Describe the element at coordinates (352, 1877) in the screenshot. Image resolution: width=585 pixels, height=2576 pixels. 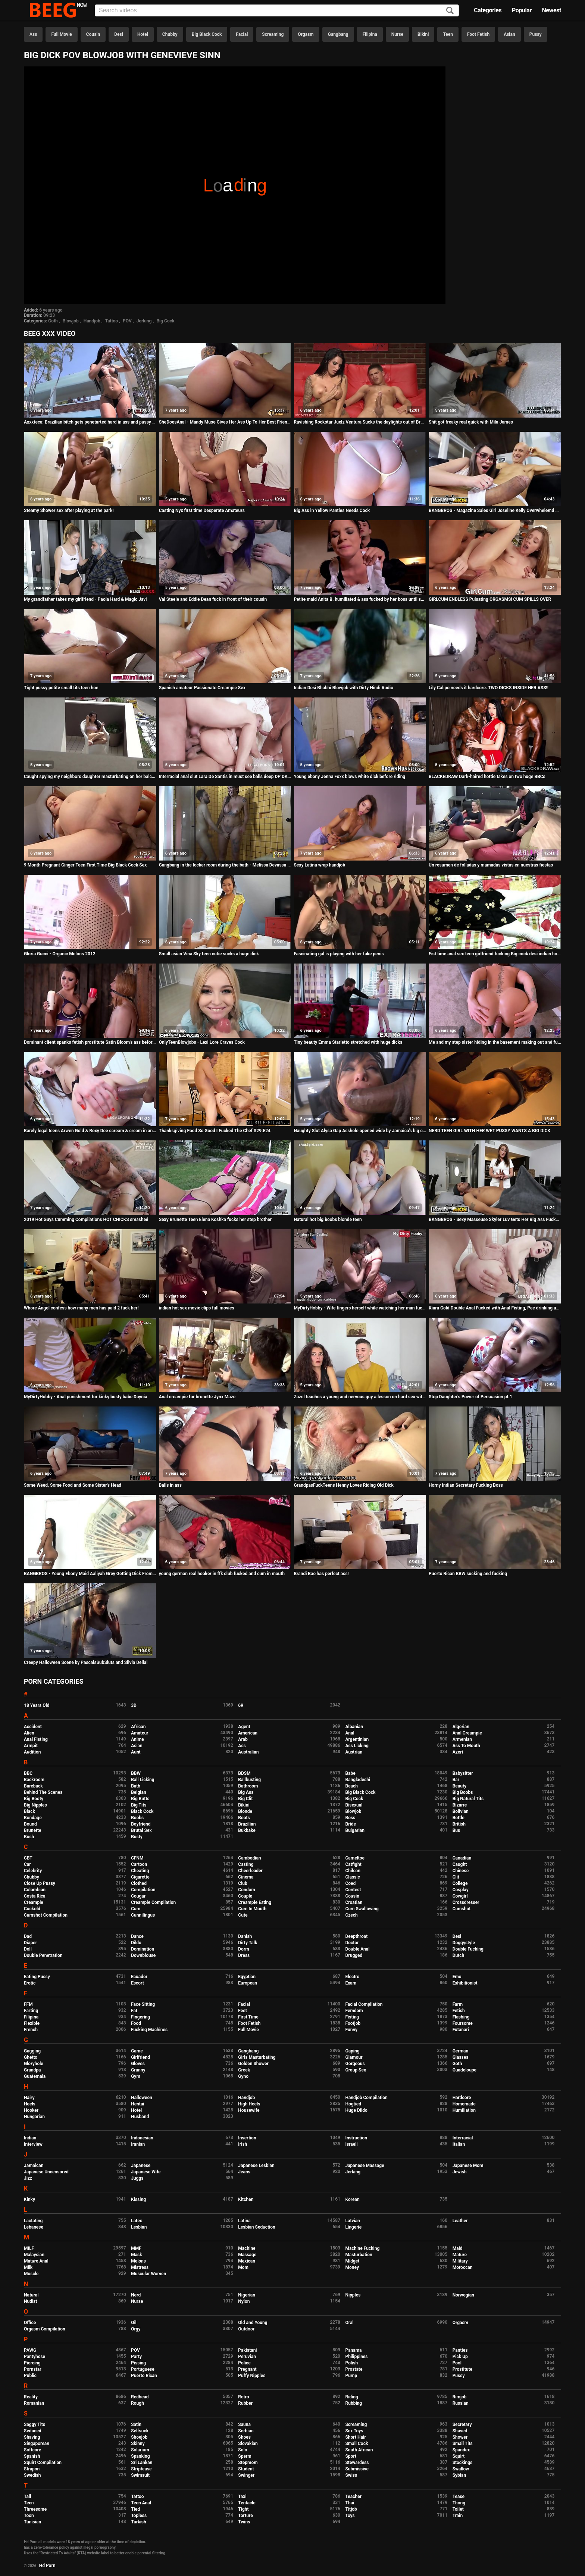
I see `Classic` at that location.